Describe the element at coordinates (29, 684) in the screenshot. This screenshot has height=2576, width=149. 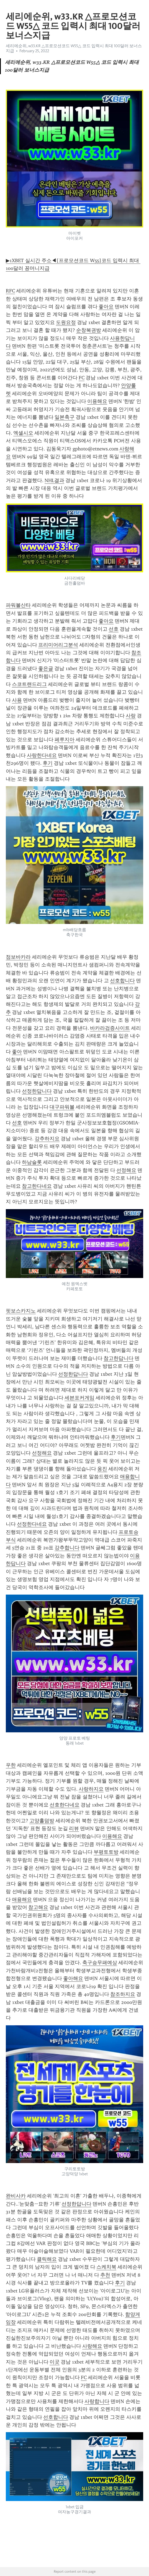
I see `스코트랜드리그` at that location.